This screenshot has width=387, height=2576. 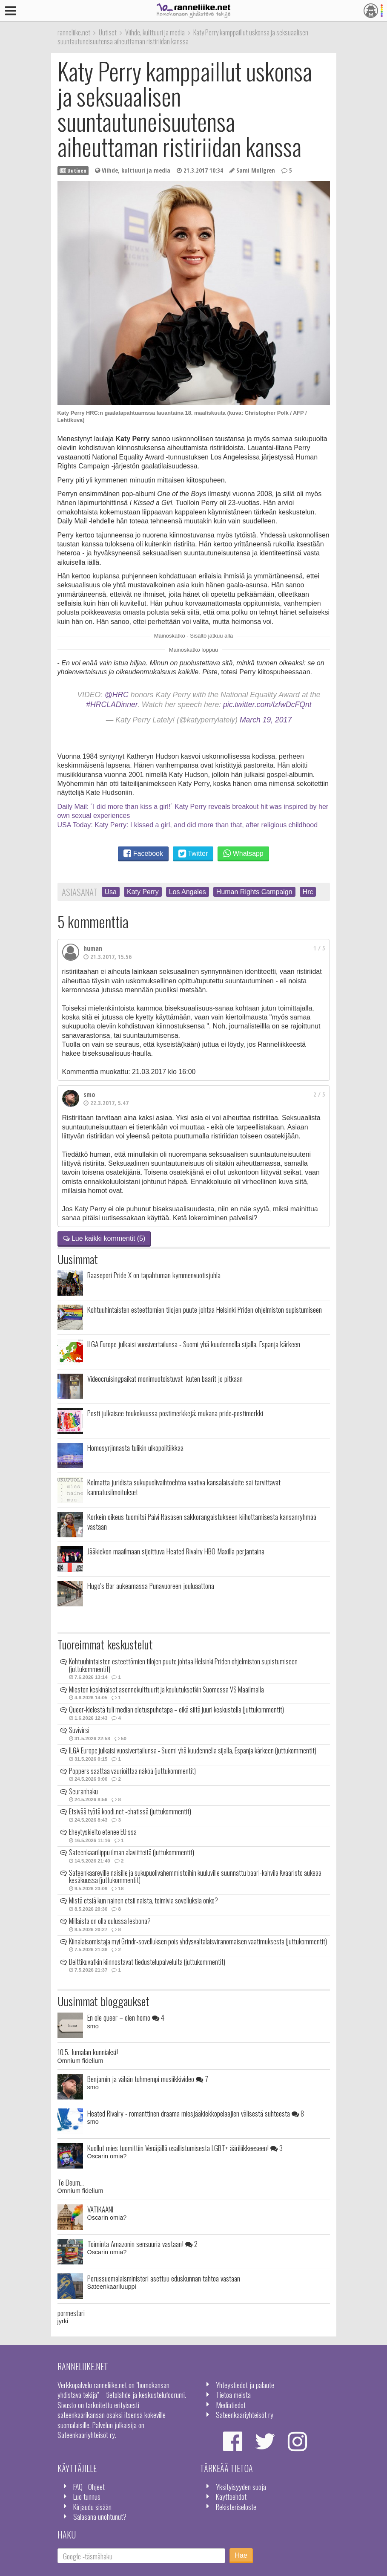 What do you see at coordinates (142, 2243) in the screenshot?
I see `Toiminta Amazonin sensuuria` at bounding box center [142, 2243].